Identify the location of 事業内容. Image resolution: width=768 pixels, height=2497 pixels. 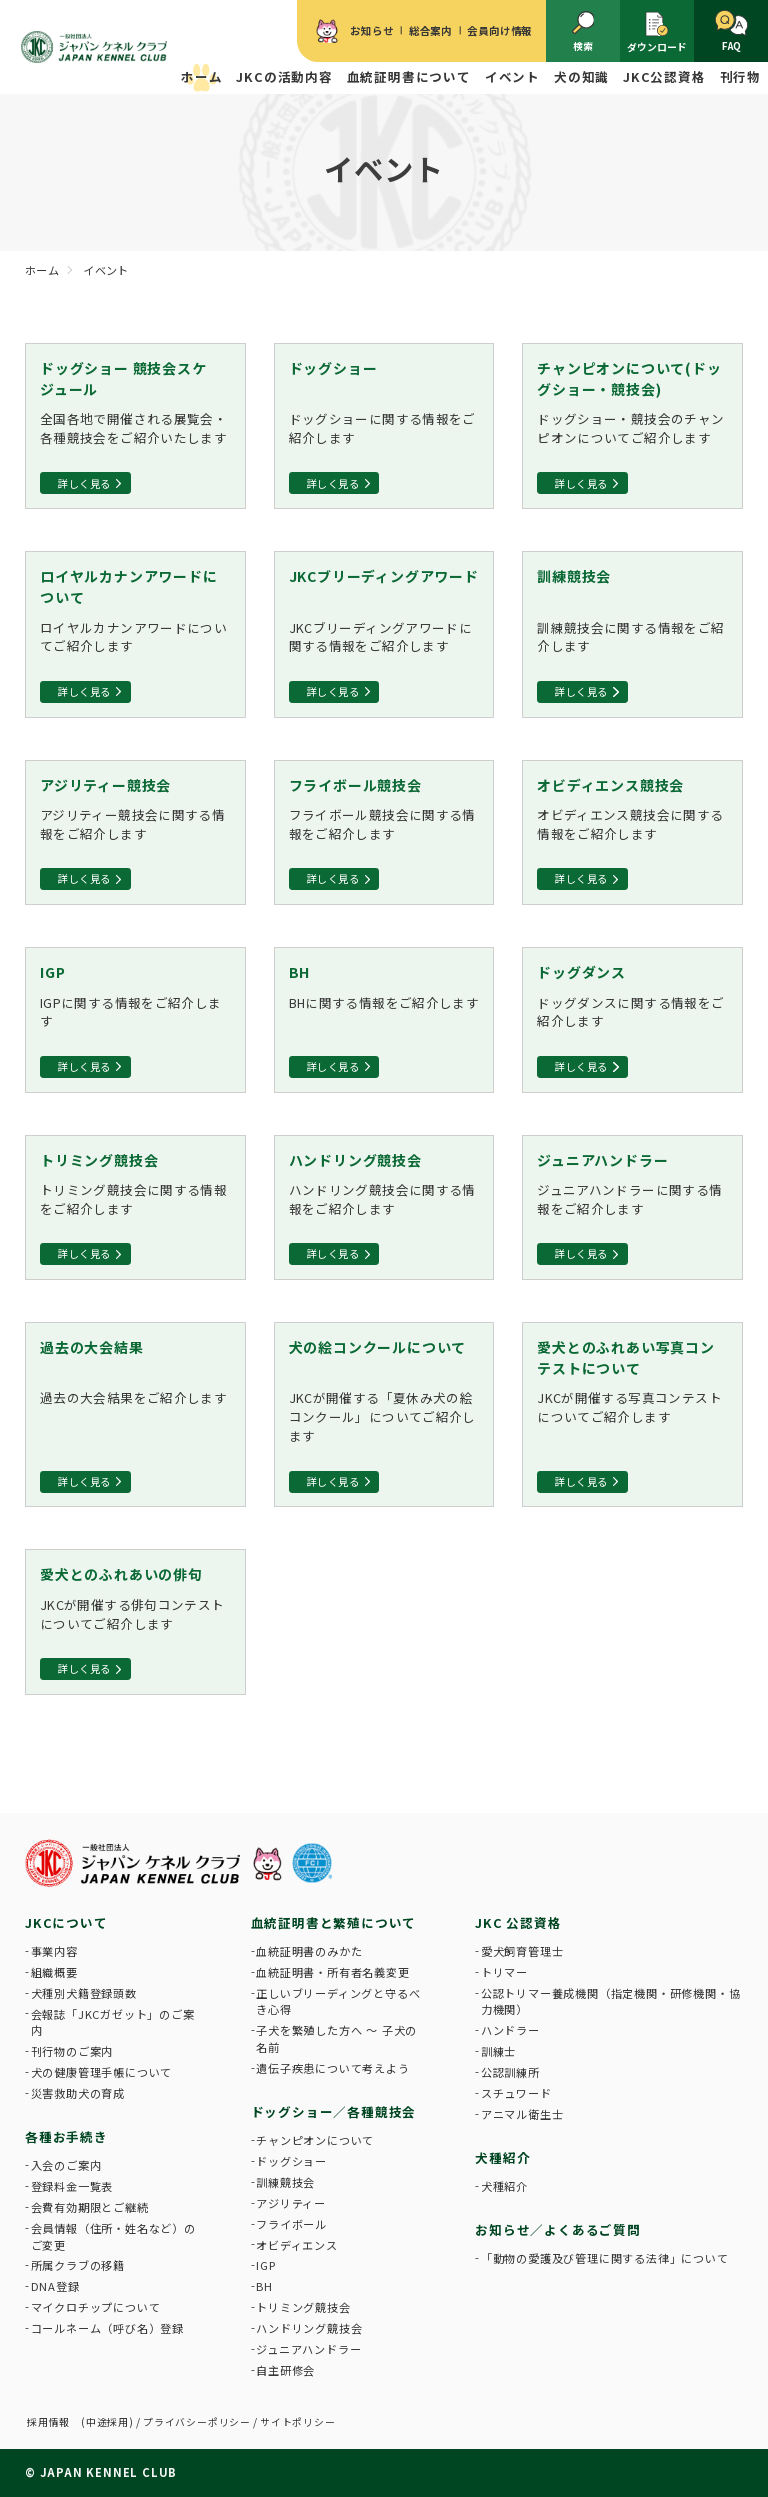
(54, 1951).